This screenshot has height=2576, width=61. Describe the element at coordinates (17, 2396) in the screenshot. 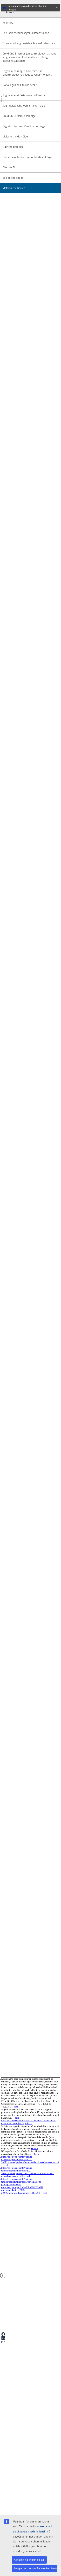

I see `Contact points` at that location.